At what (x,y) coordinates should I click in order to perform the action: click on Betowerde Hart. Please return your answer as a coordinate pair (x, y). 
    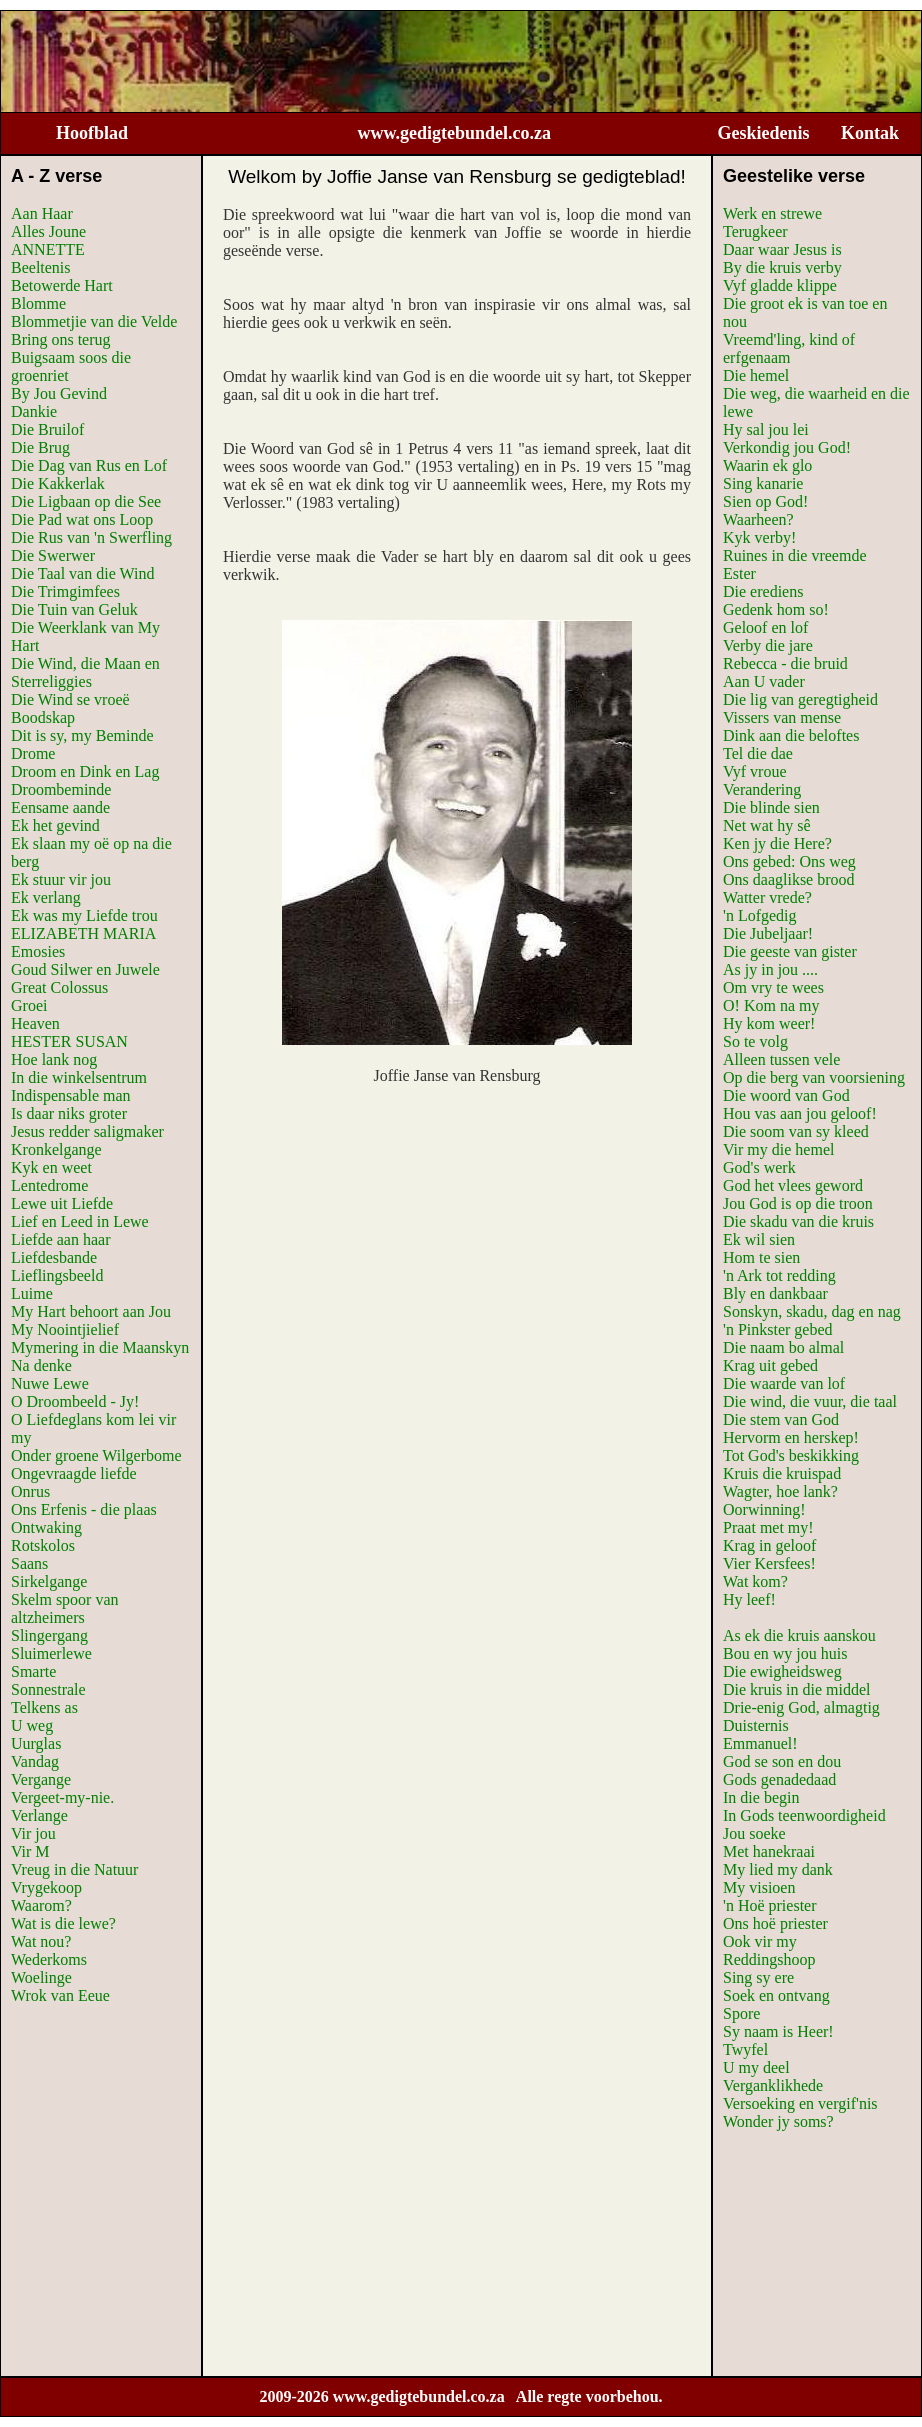
    Looking at the image, I should click on (62, 285).